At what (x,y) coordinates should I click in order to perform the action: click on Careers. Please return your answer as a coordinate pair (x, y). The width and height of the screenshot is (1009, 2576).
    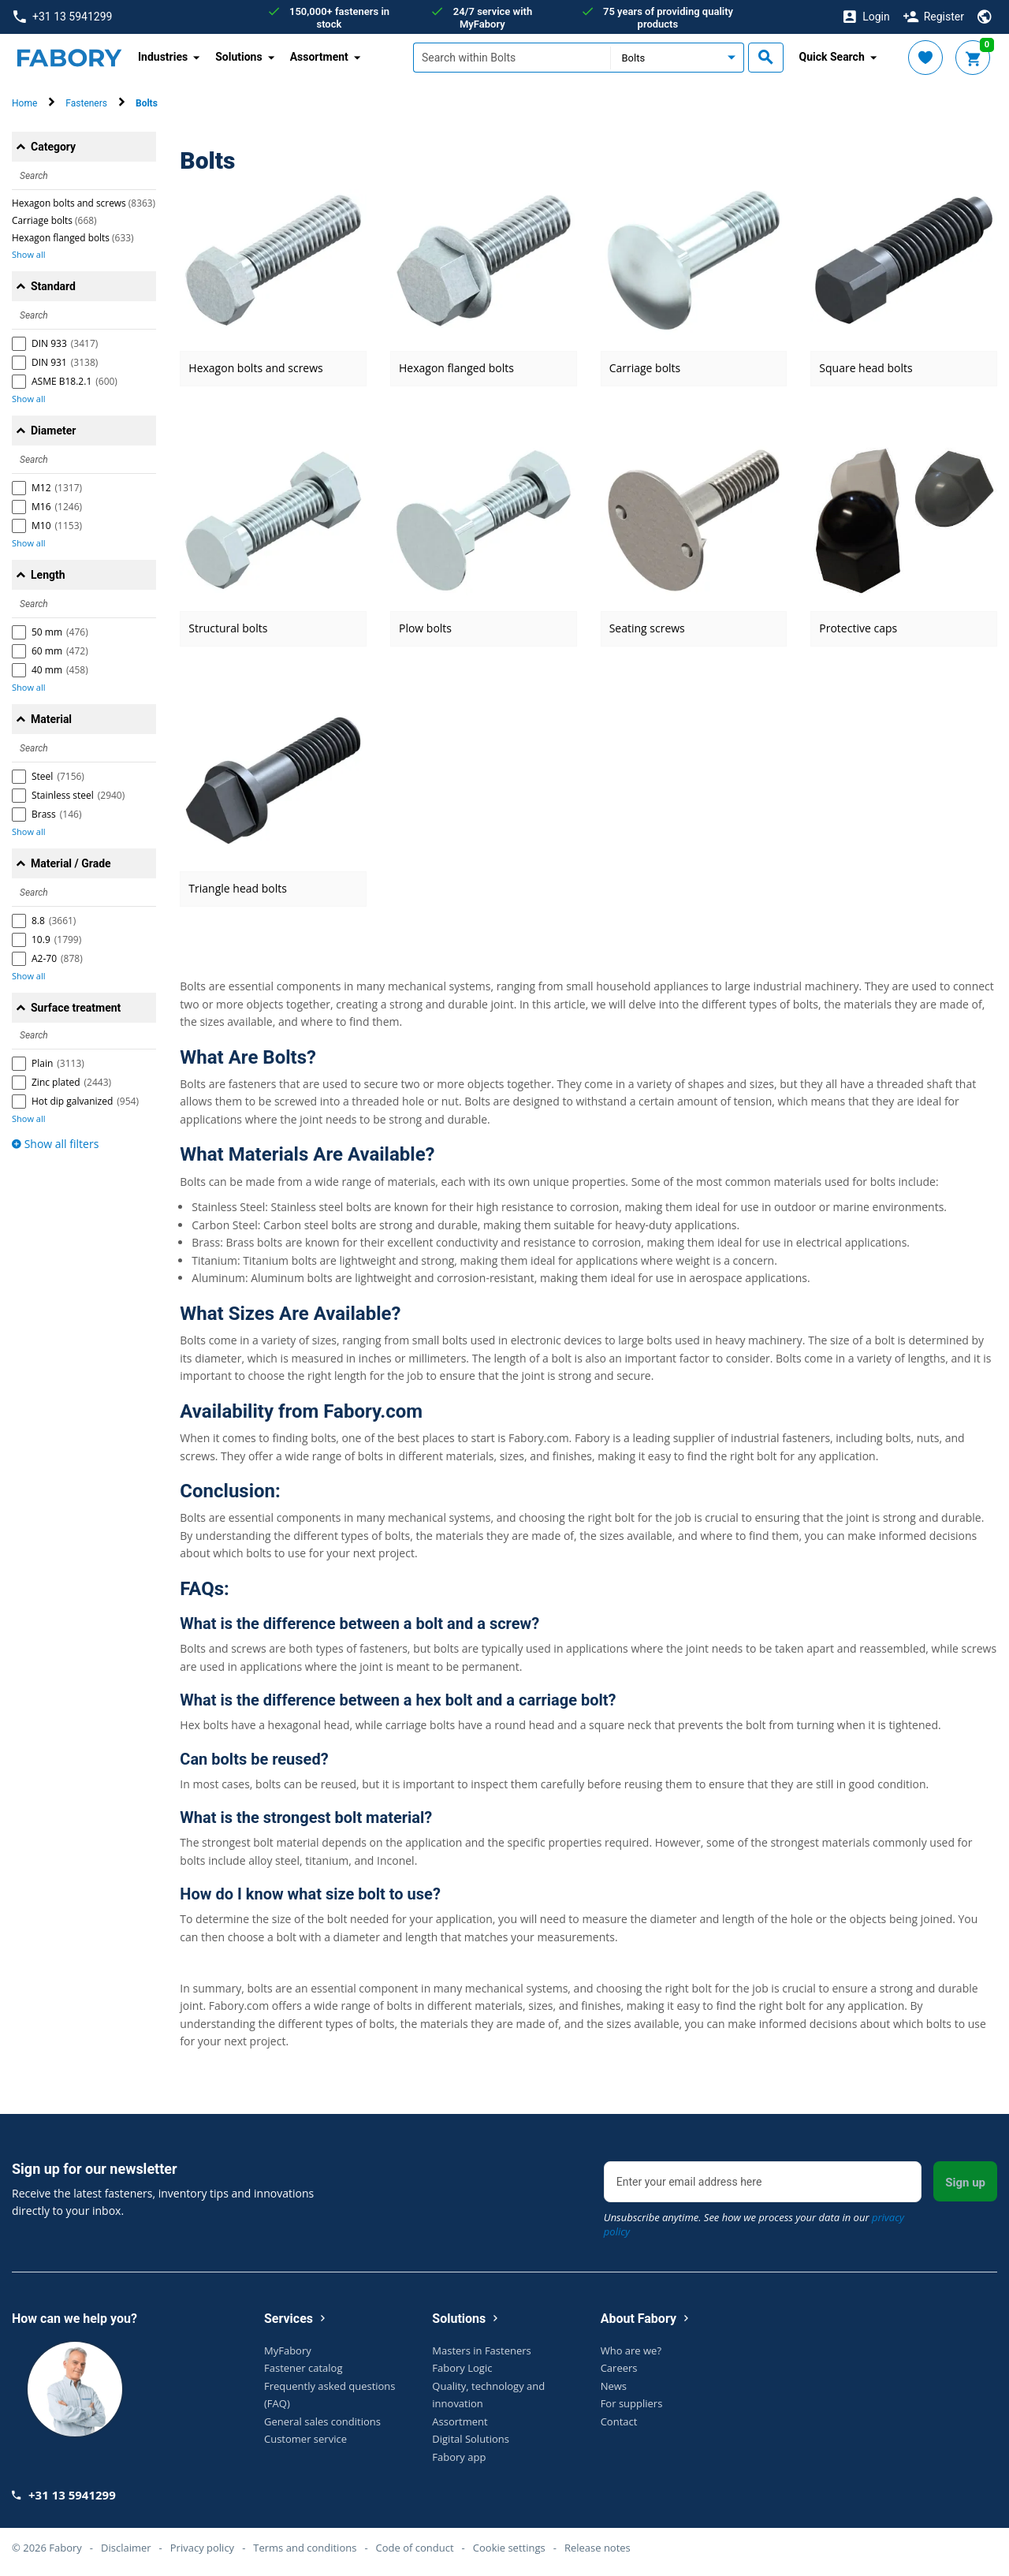
    Looking at the image, I should click on (619, 2368).